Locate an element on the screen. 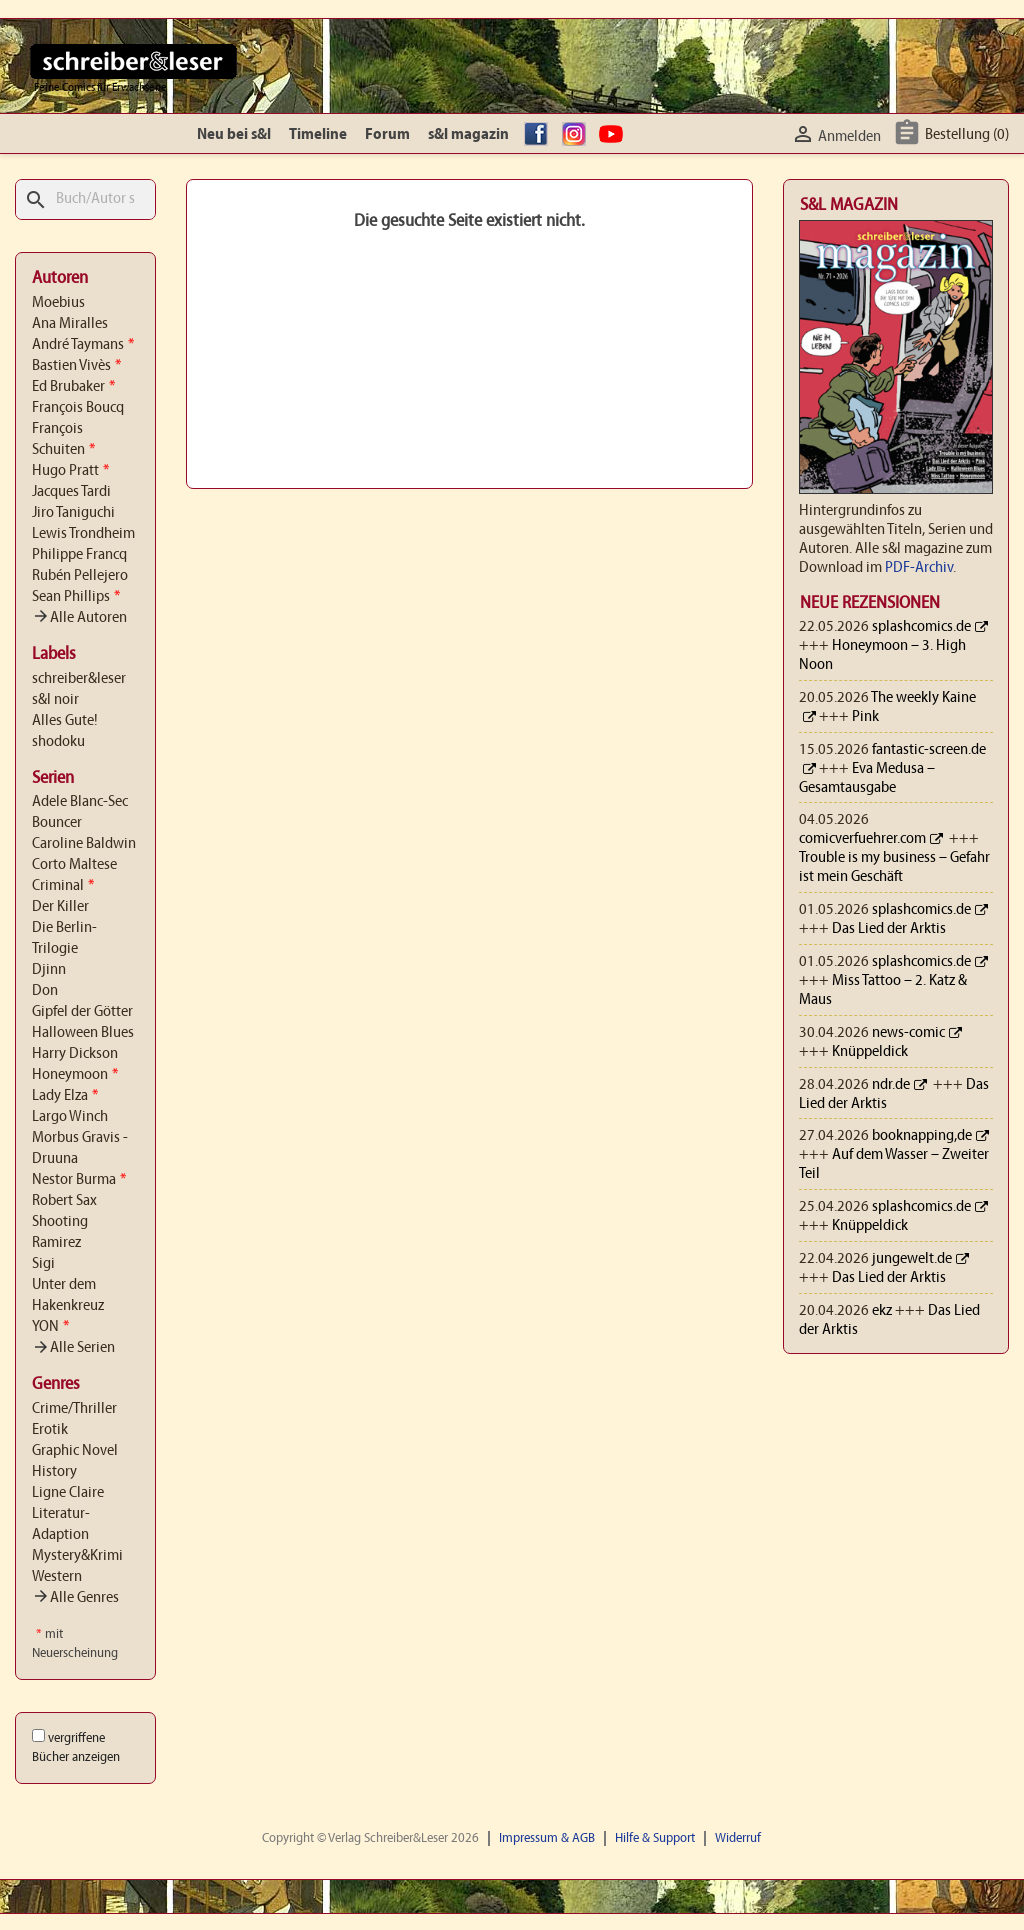 This screenshot has width=1024, height=1930. Corto Maltese is located at coordinates (74, 865).